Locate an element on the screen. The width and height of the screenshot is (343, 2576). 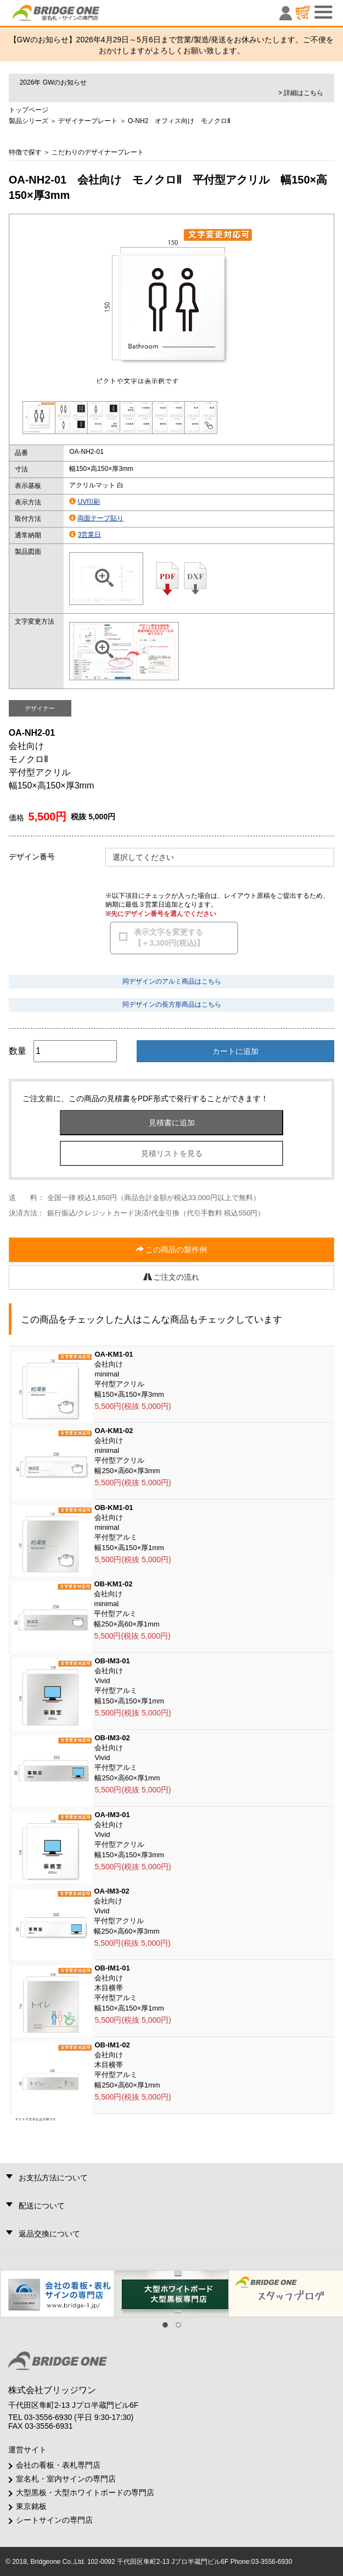
製品シリーズ is located at coordinates (28, 121).